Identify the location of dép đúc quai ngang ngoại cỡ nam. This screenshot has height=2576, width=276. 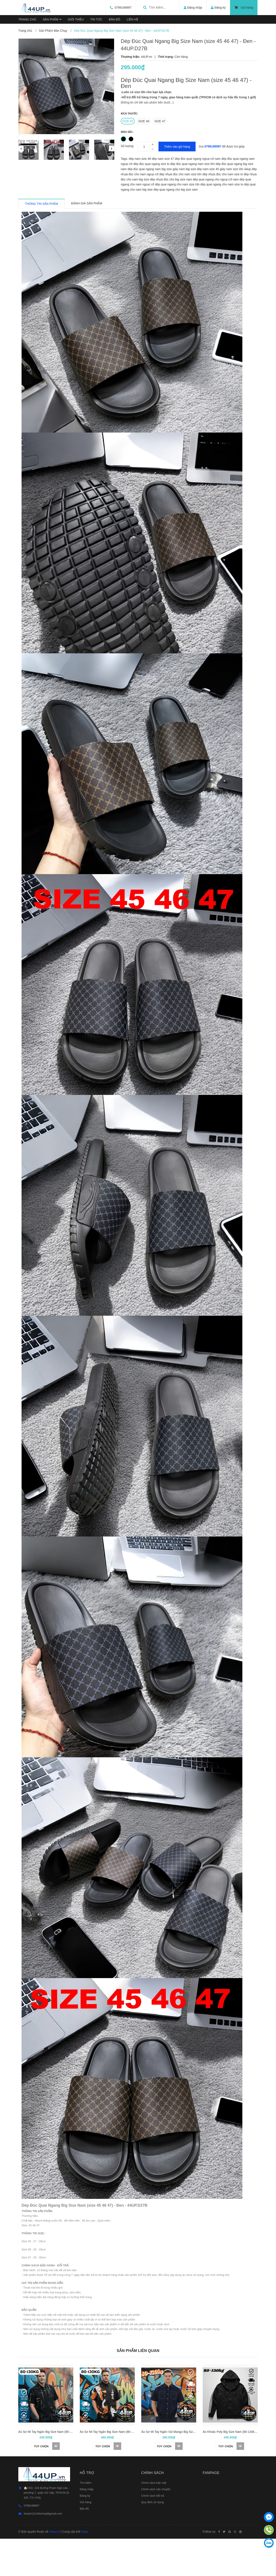
(198, 158).